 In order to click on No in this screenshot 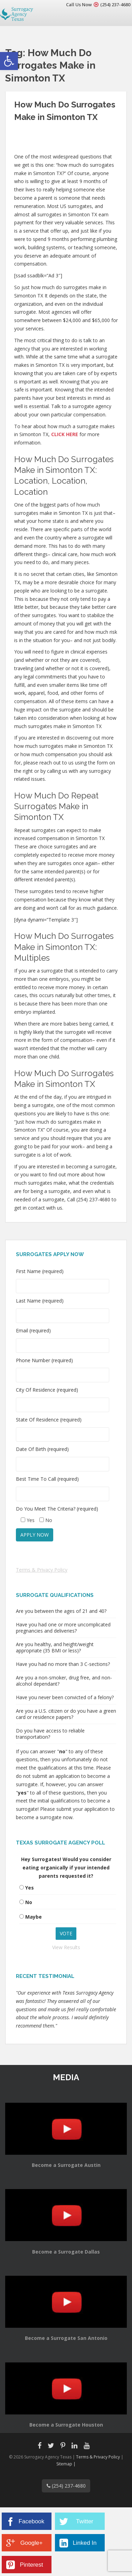, I will do `click(28, 1902)`.